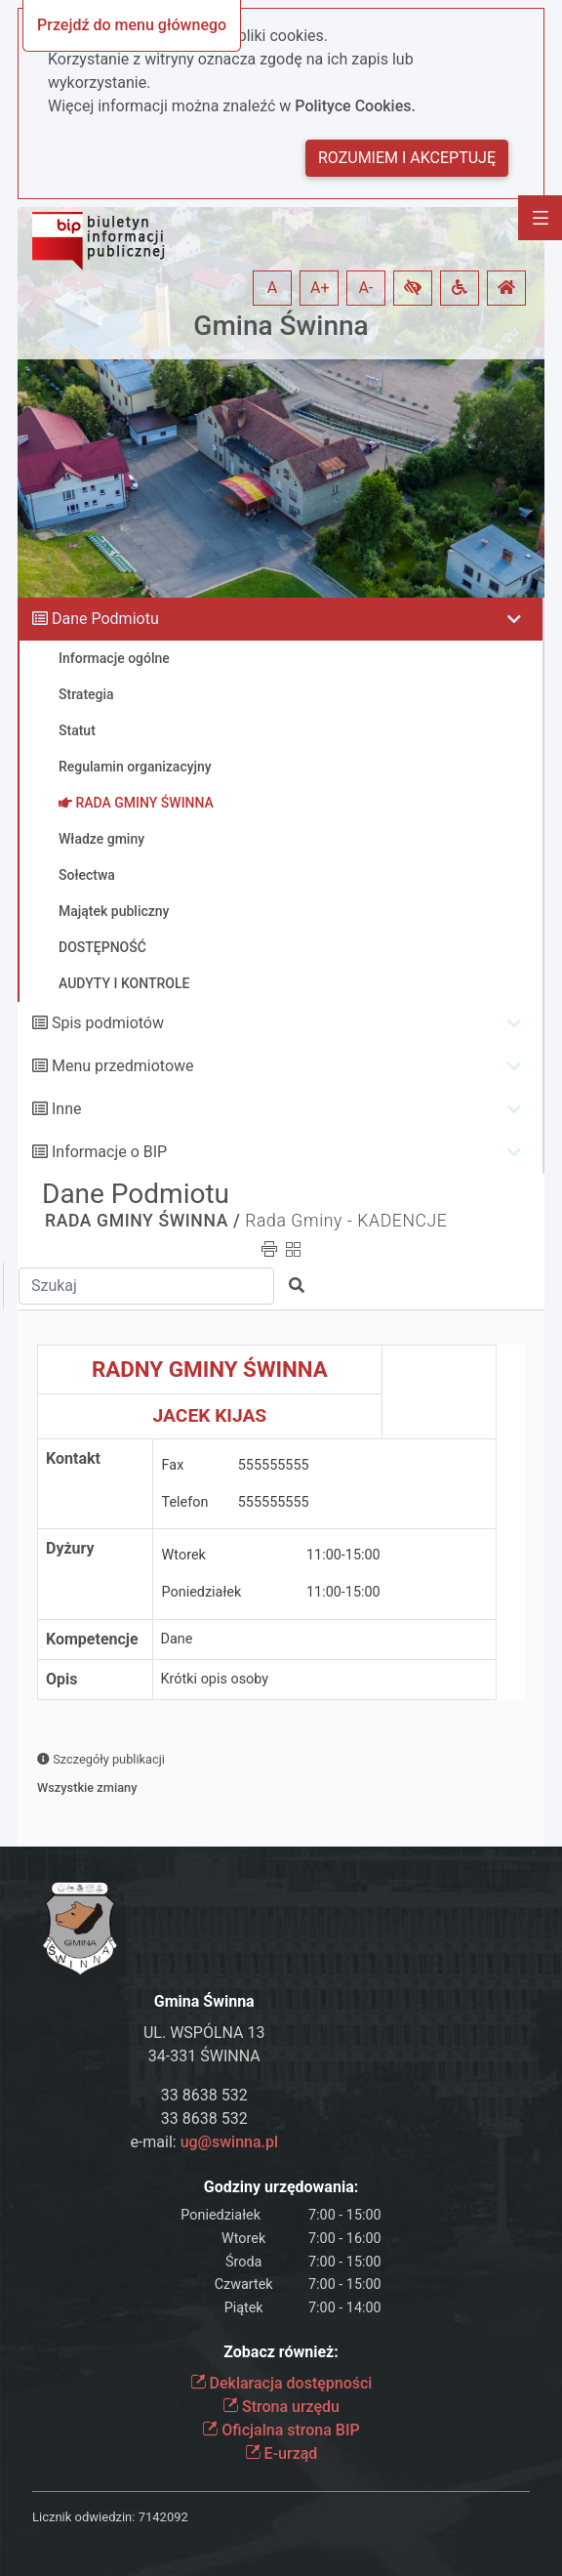 The image size is (562, 2576). What do you see at coordinates (343, 1555) in the screenshot?
I see `11:00-15:00` at bounding box center [343, 1555].